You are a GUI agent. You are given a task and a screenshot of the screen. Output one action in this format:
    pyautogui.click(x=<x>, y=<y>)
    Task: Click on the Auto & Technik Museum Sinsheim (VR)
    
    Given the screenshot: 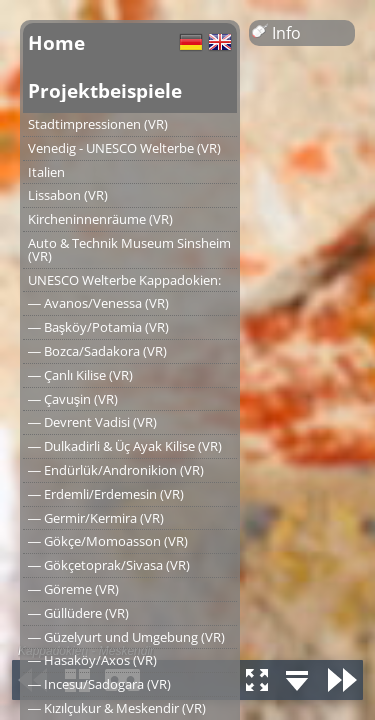 What is the action you would take?
    pyautogui.click(x=129, y=249)
    